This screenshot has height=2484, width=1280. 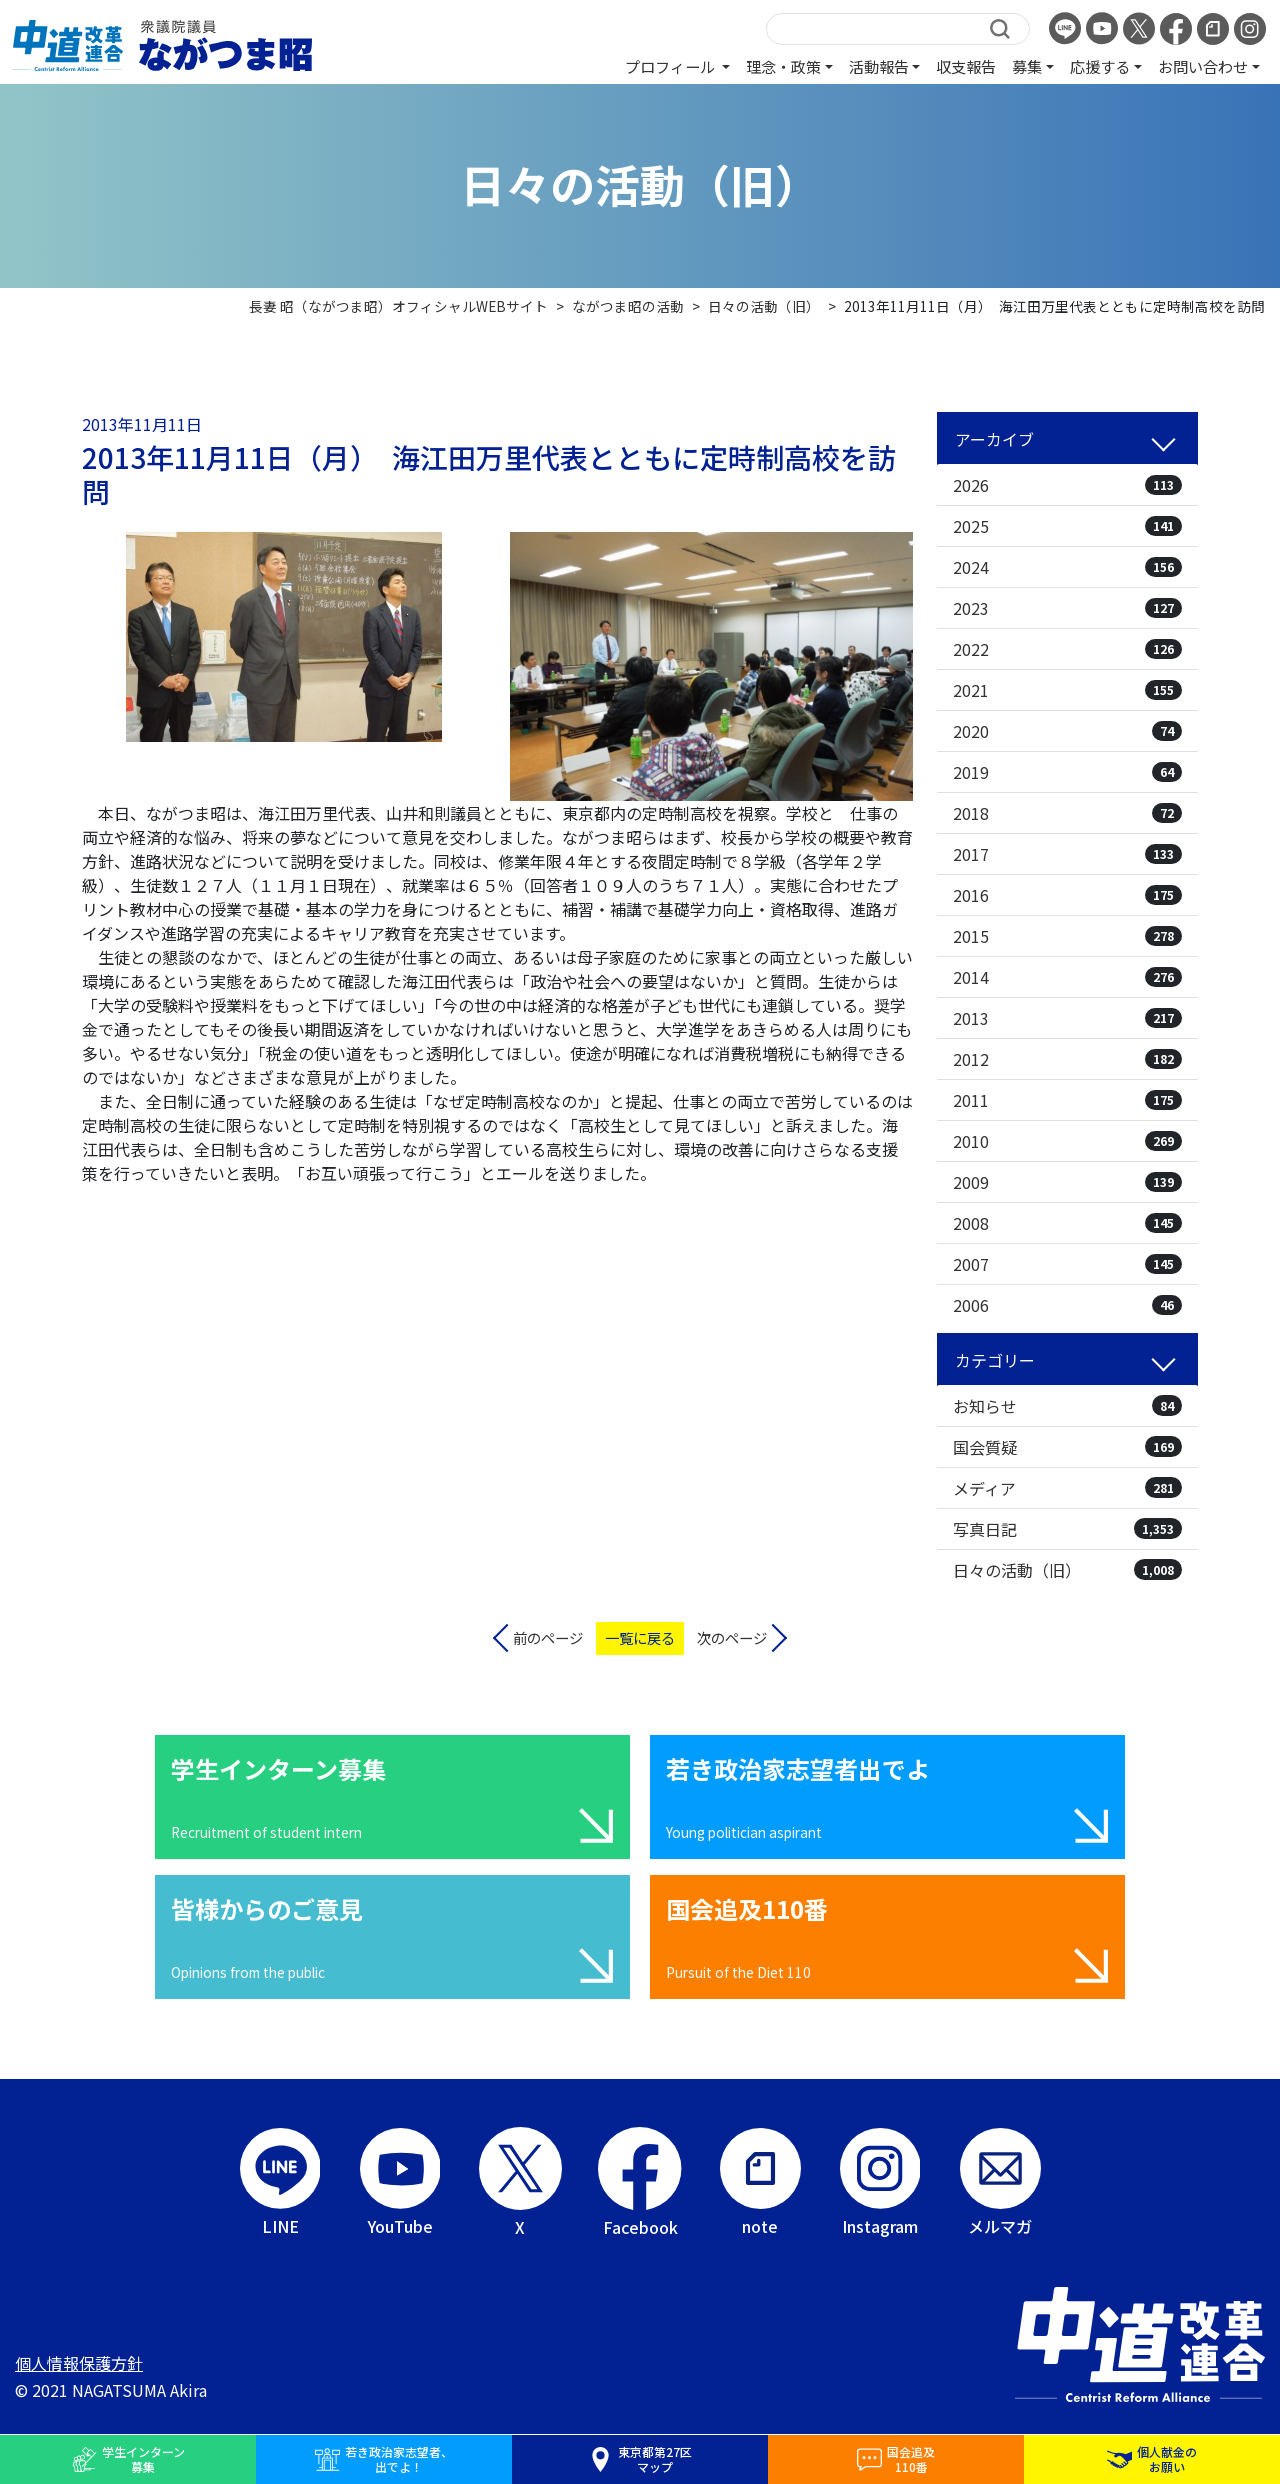 I want to click on 2021, so click(x=1067, y=690).